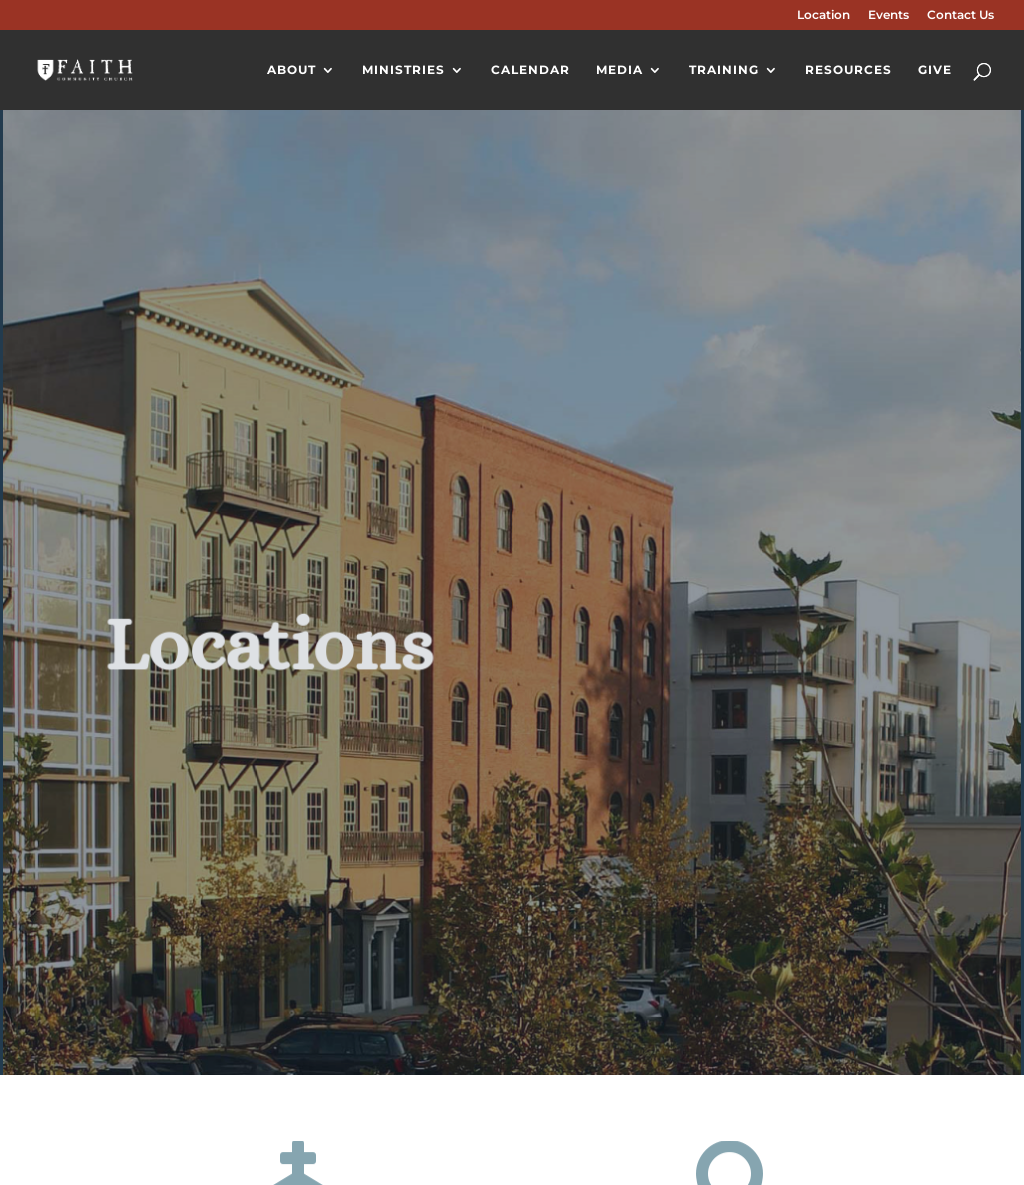 Image resolution: width=1024 pixels, height=1185 pixels. What do you see at coordinates (823, 15) in the screenshot?
I see `Location` at bounding box center [823, 15].